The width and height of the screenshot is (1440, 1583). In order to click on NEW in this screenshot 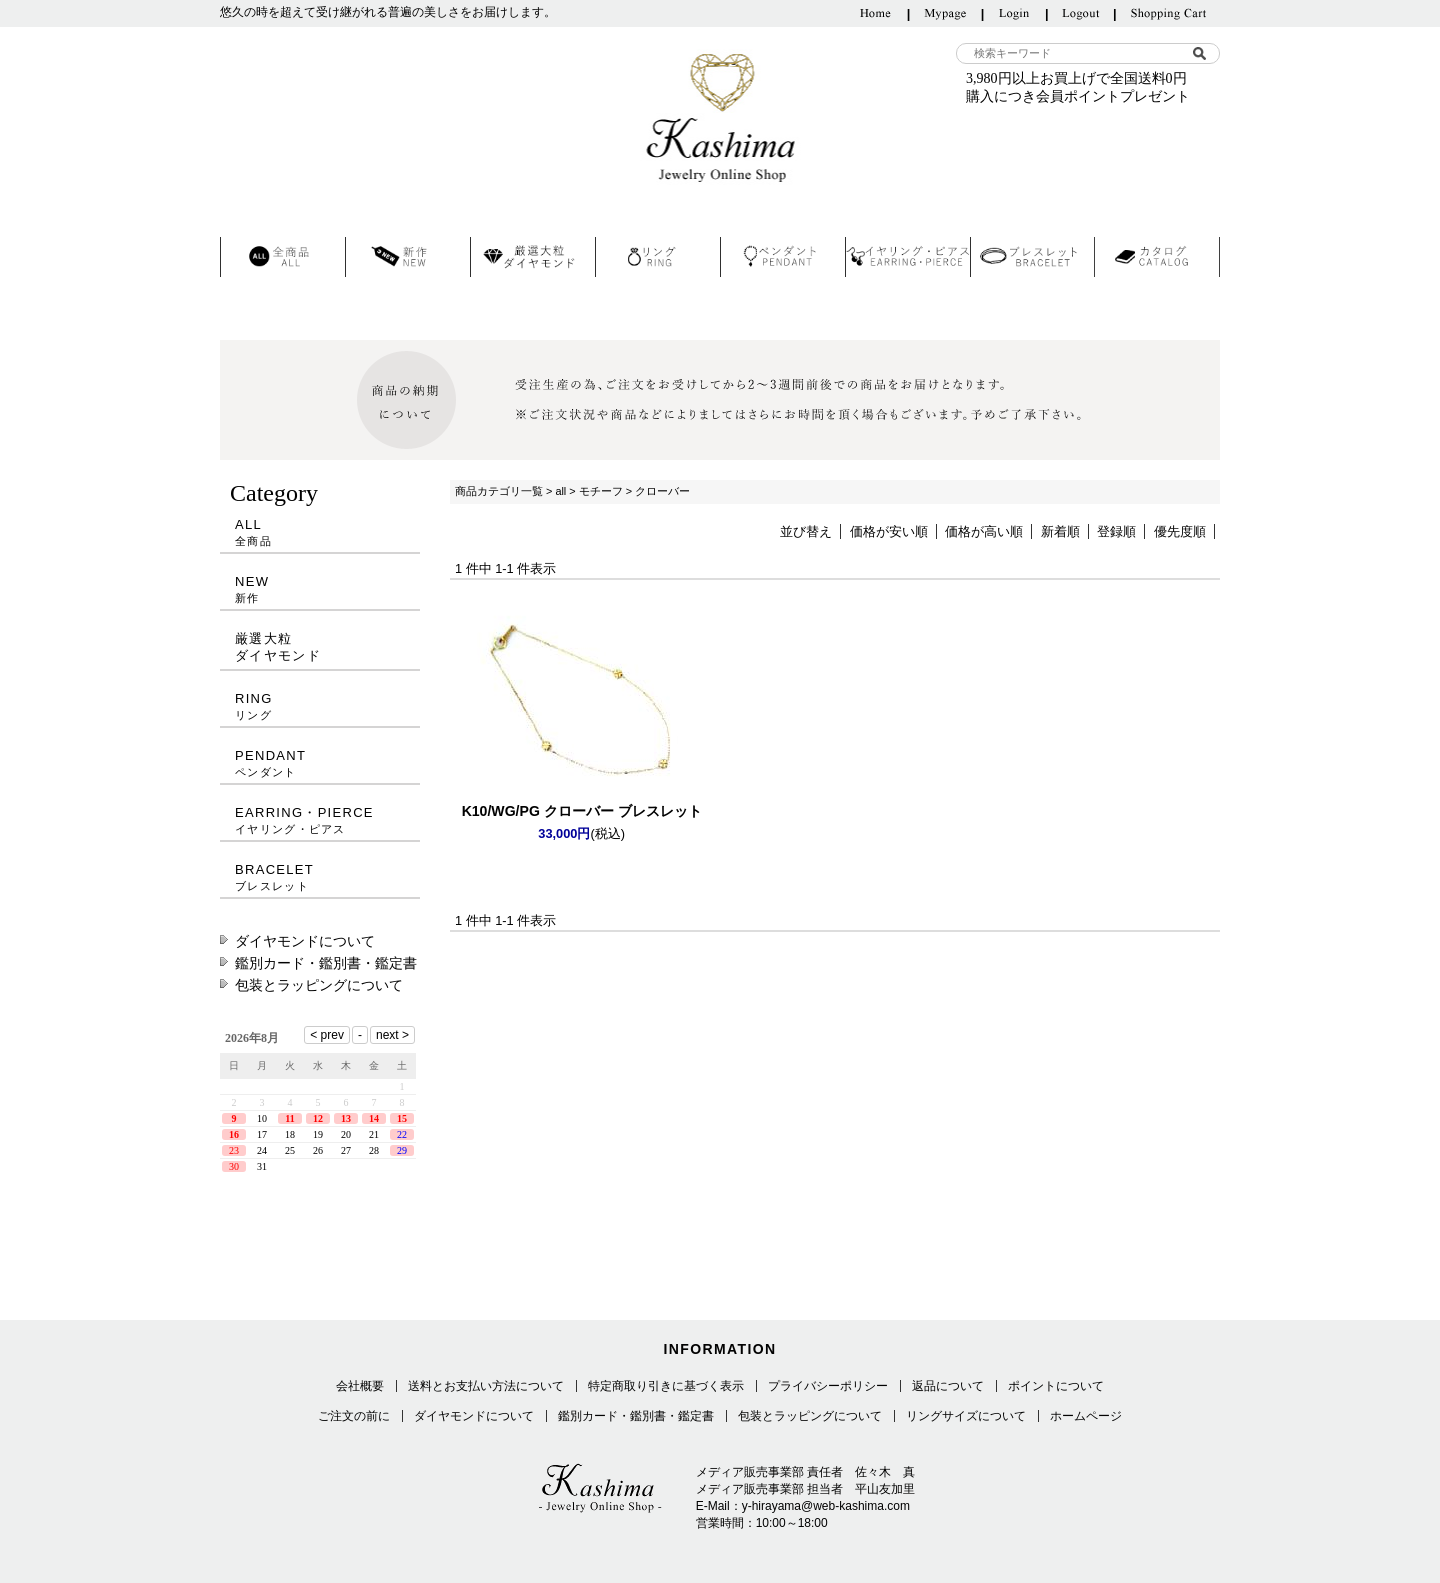, I will do `click(320, 589)`.